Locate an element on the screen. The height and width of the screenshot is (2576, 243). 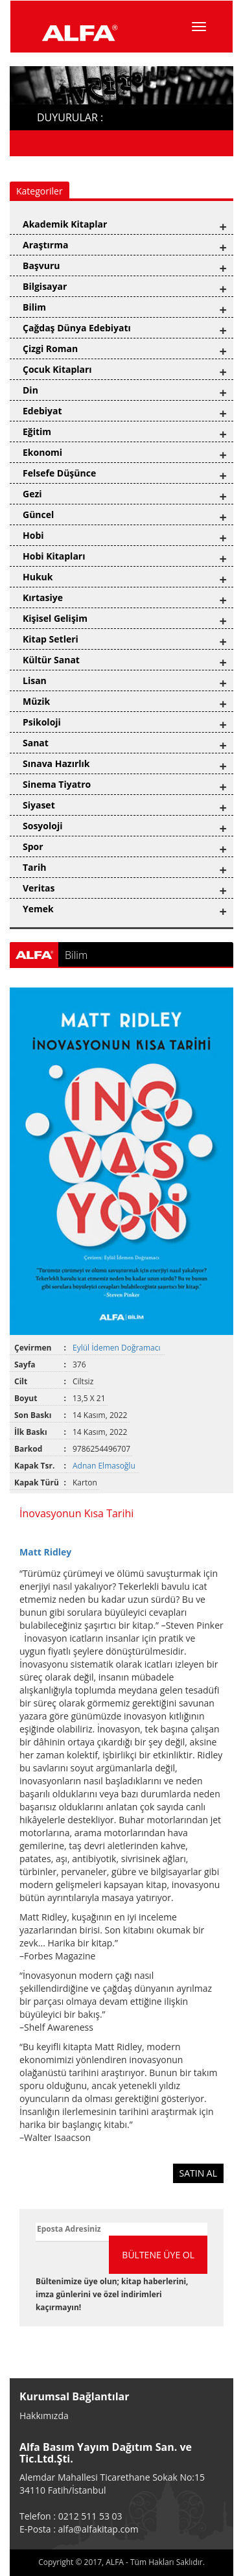
Güncel is located at coordinates (38, 514).